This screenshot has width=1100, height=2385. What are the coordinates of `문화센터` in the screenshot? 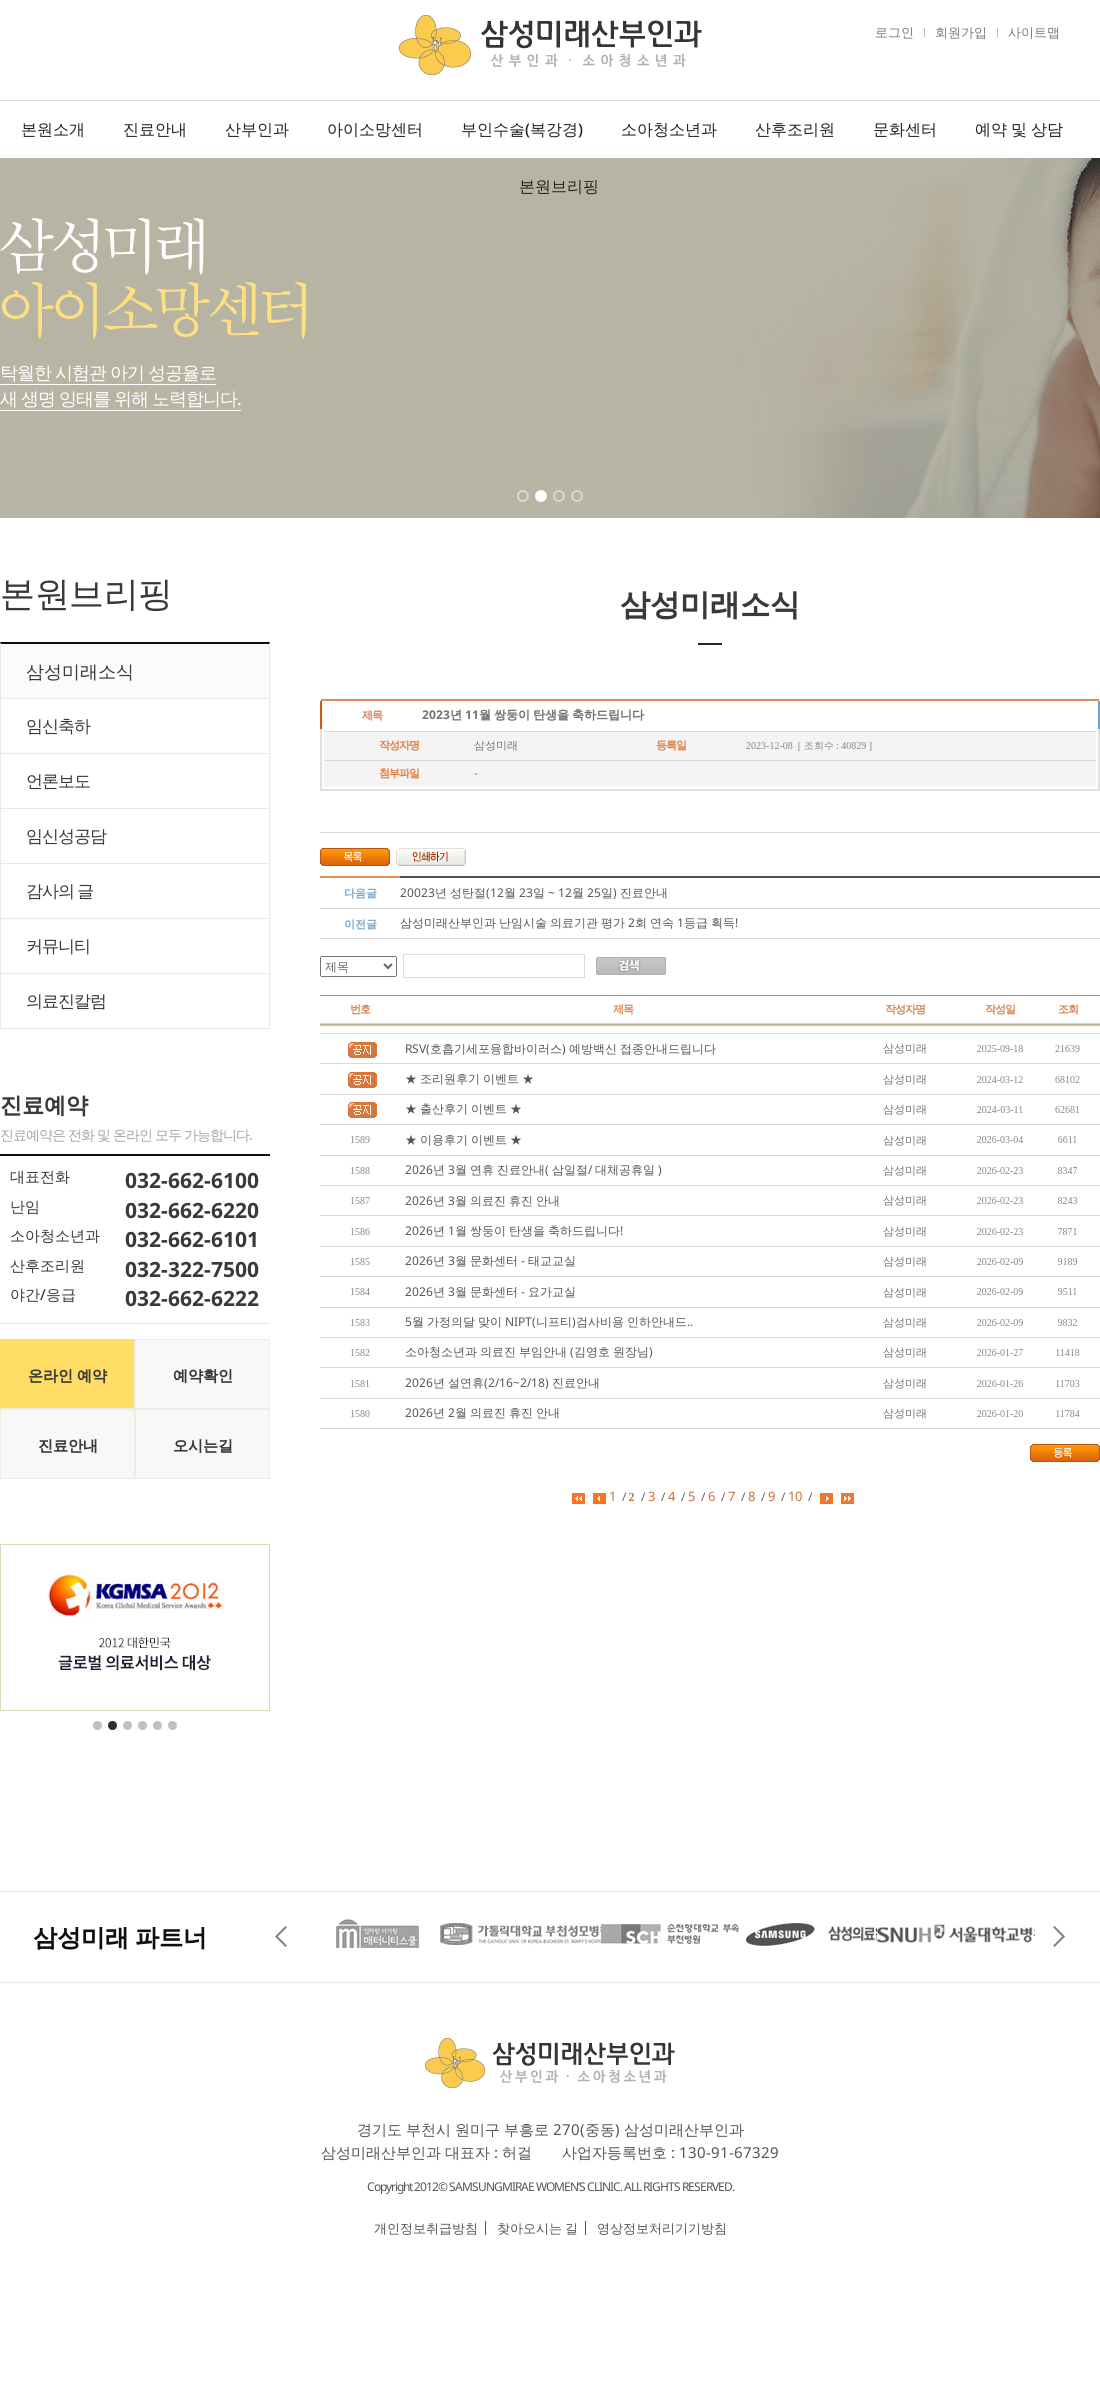 It's located at (905, 129).